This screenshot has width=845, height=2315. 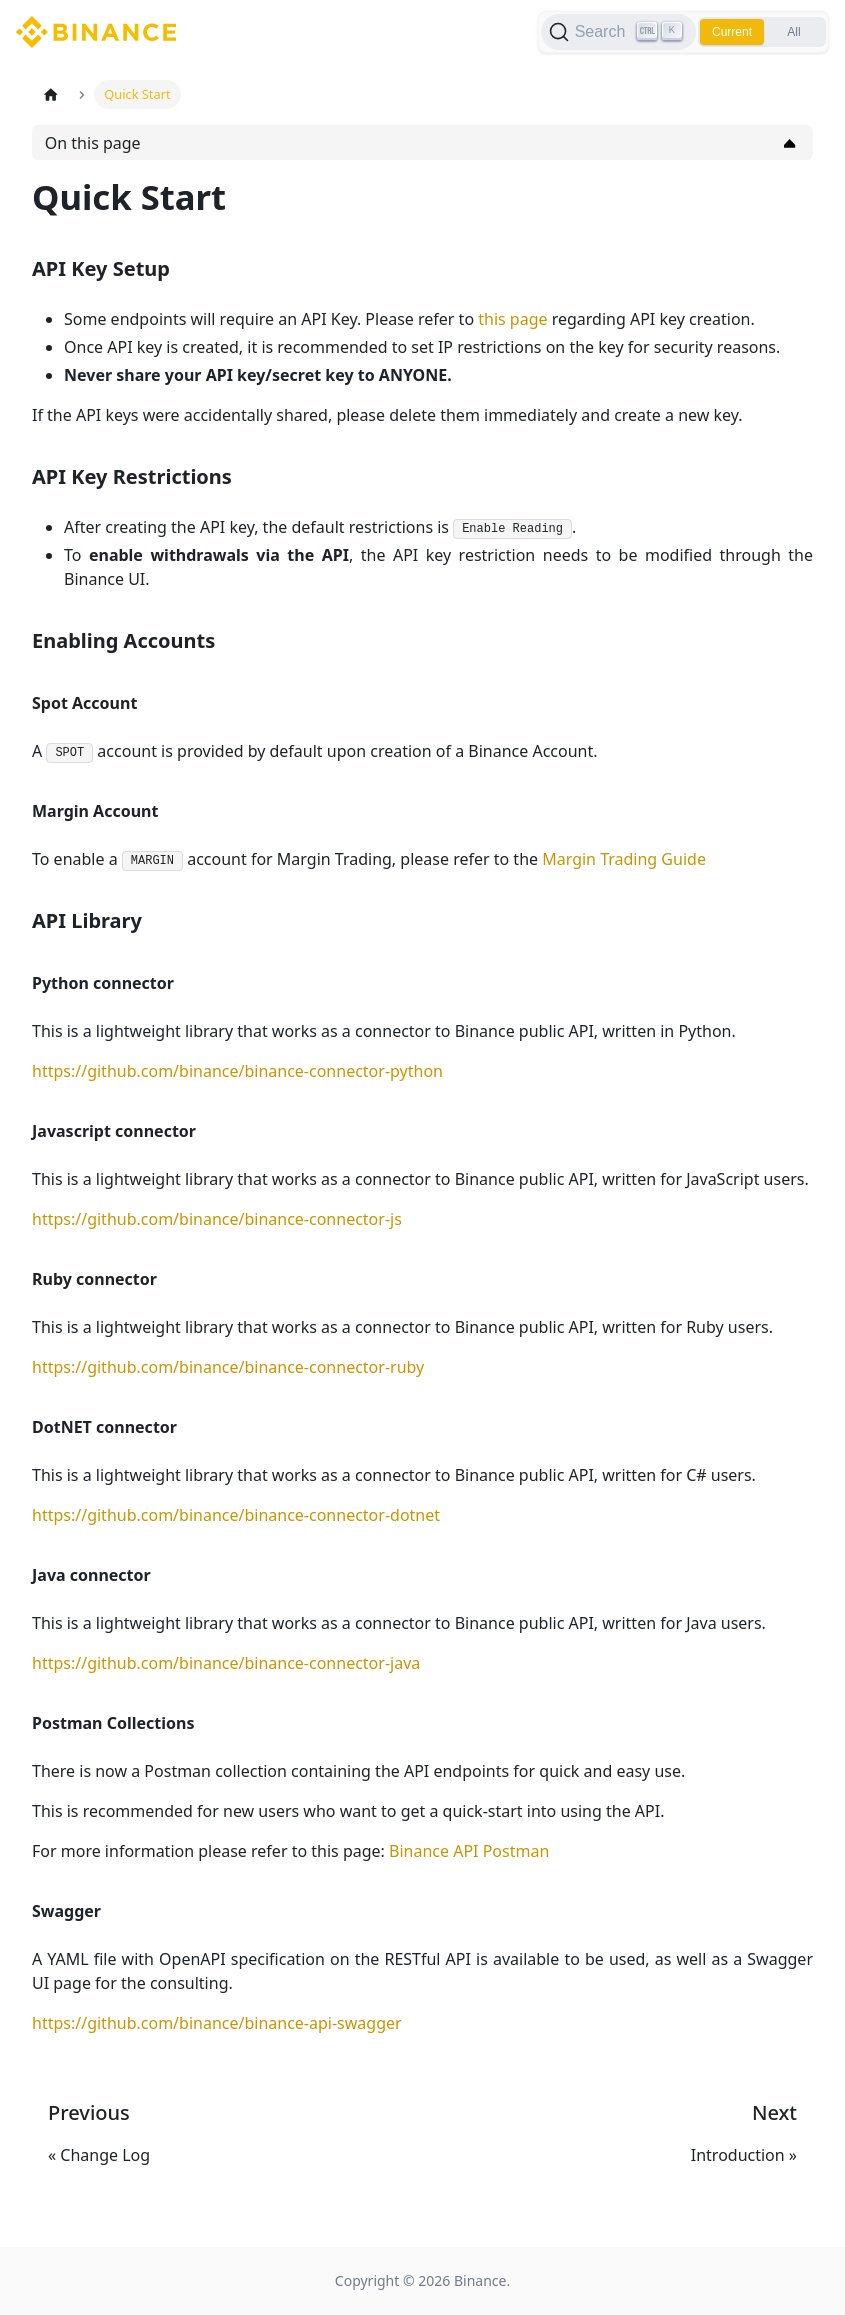 What do you see at coordinates (228, 1367) in the screenshot?
I see `https://github.com/binance/binance-connector-ruby` at bounding box center [228, 1367].